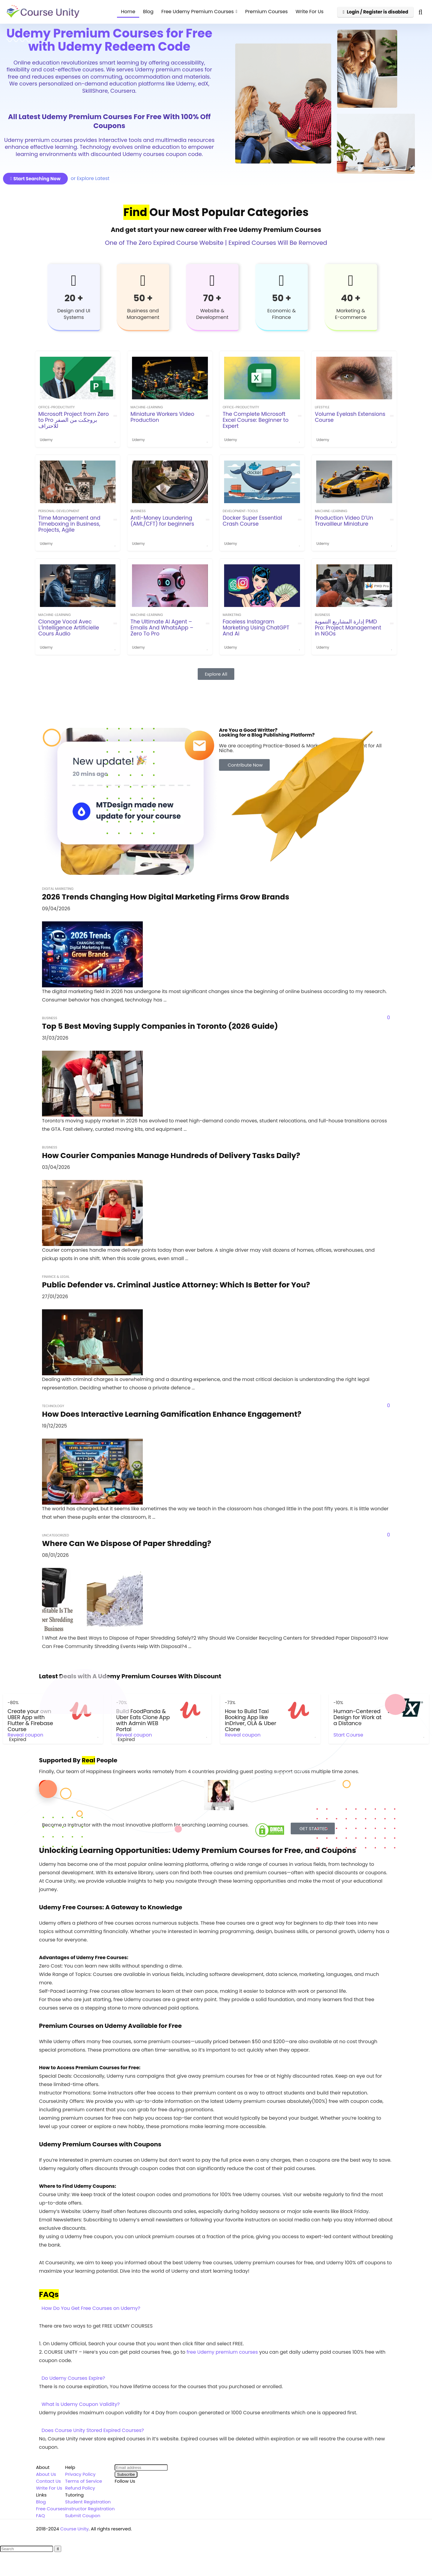  What do you see at coordinates (322, 407) in the screenshot?
I see `Lifestyle` at bounding box center [322, 407].